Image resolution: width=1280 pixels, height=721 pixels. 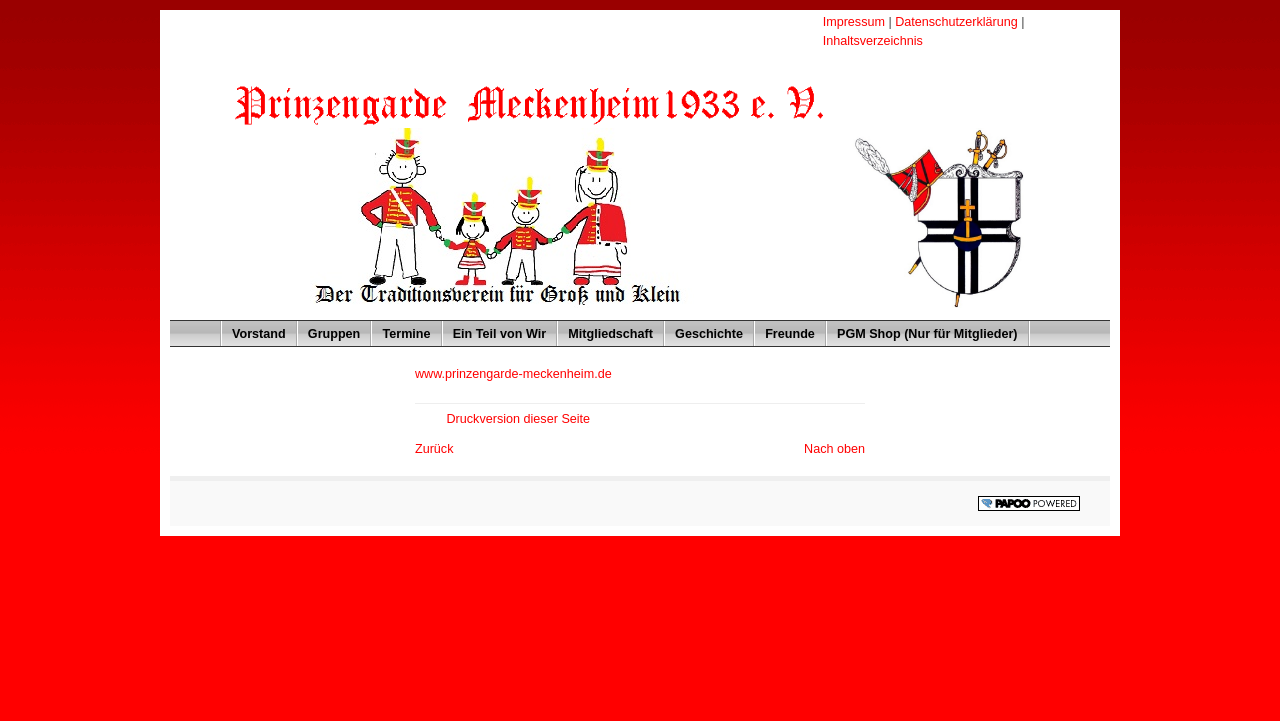 What do you see at coordinates (401, 330) in the screenshot?
I see `Termine` at bounding box center [401, 330].